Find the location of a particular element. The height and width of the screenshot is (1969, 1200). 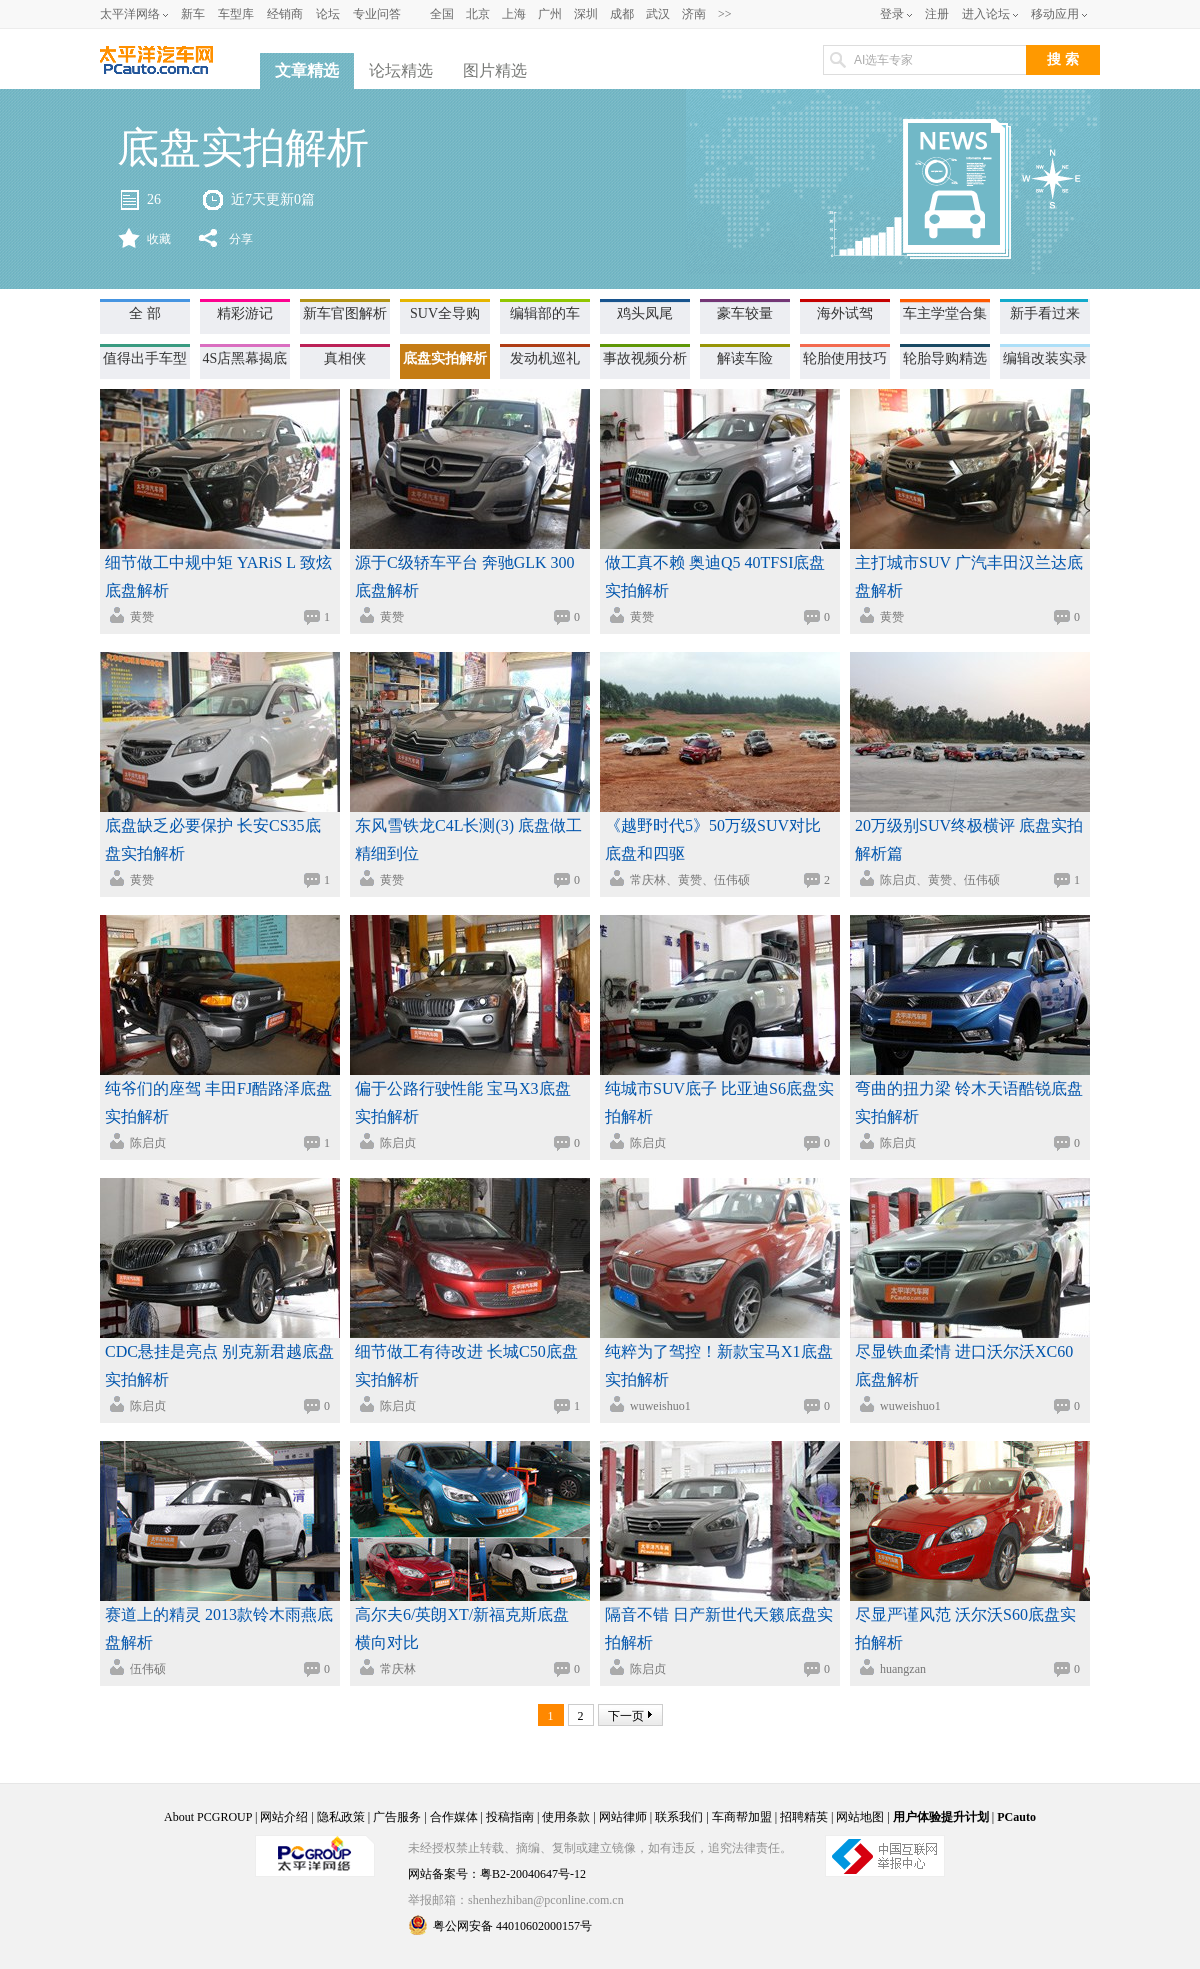

广州 is located at coordinates (550, 14).